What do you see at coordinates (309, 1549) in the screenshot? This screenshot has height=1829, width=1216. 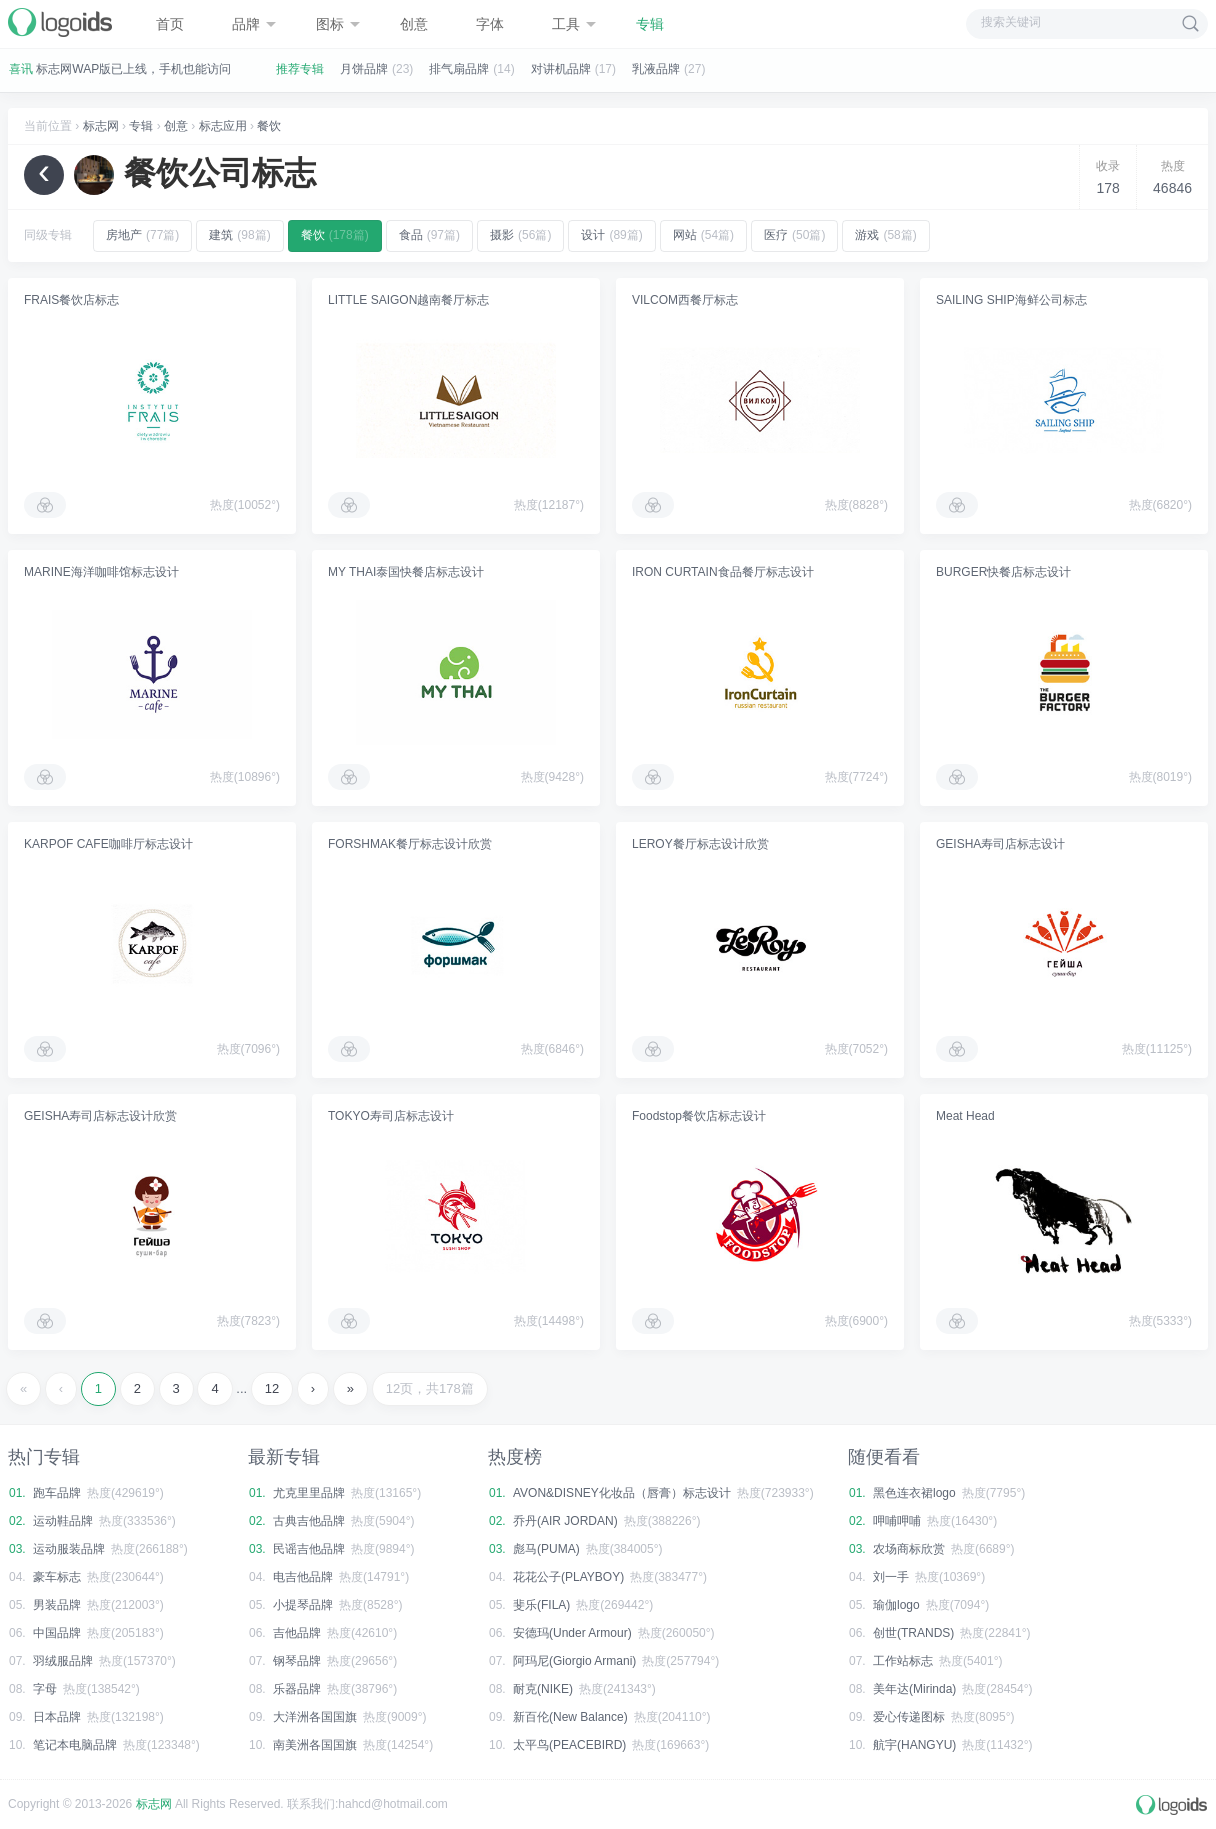 I see `民谣吉他品牌` at bounding box center [309, 1549].